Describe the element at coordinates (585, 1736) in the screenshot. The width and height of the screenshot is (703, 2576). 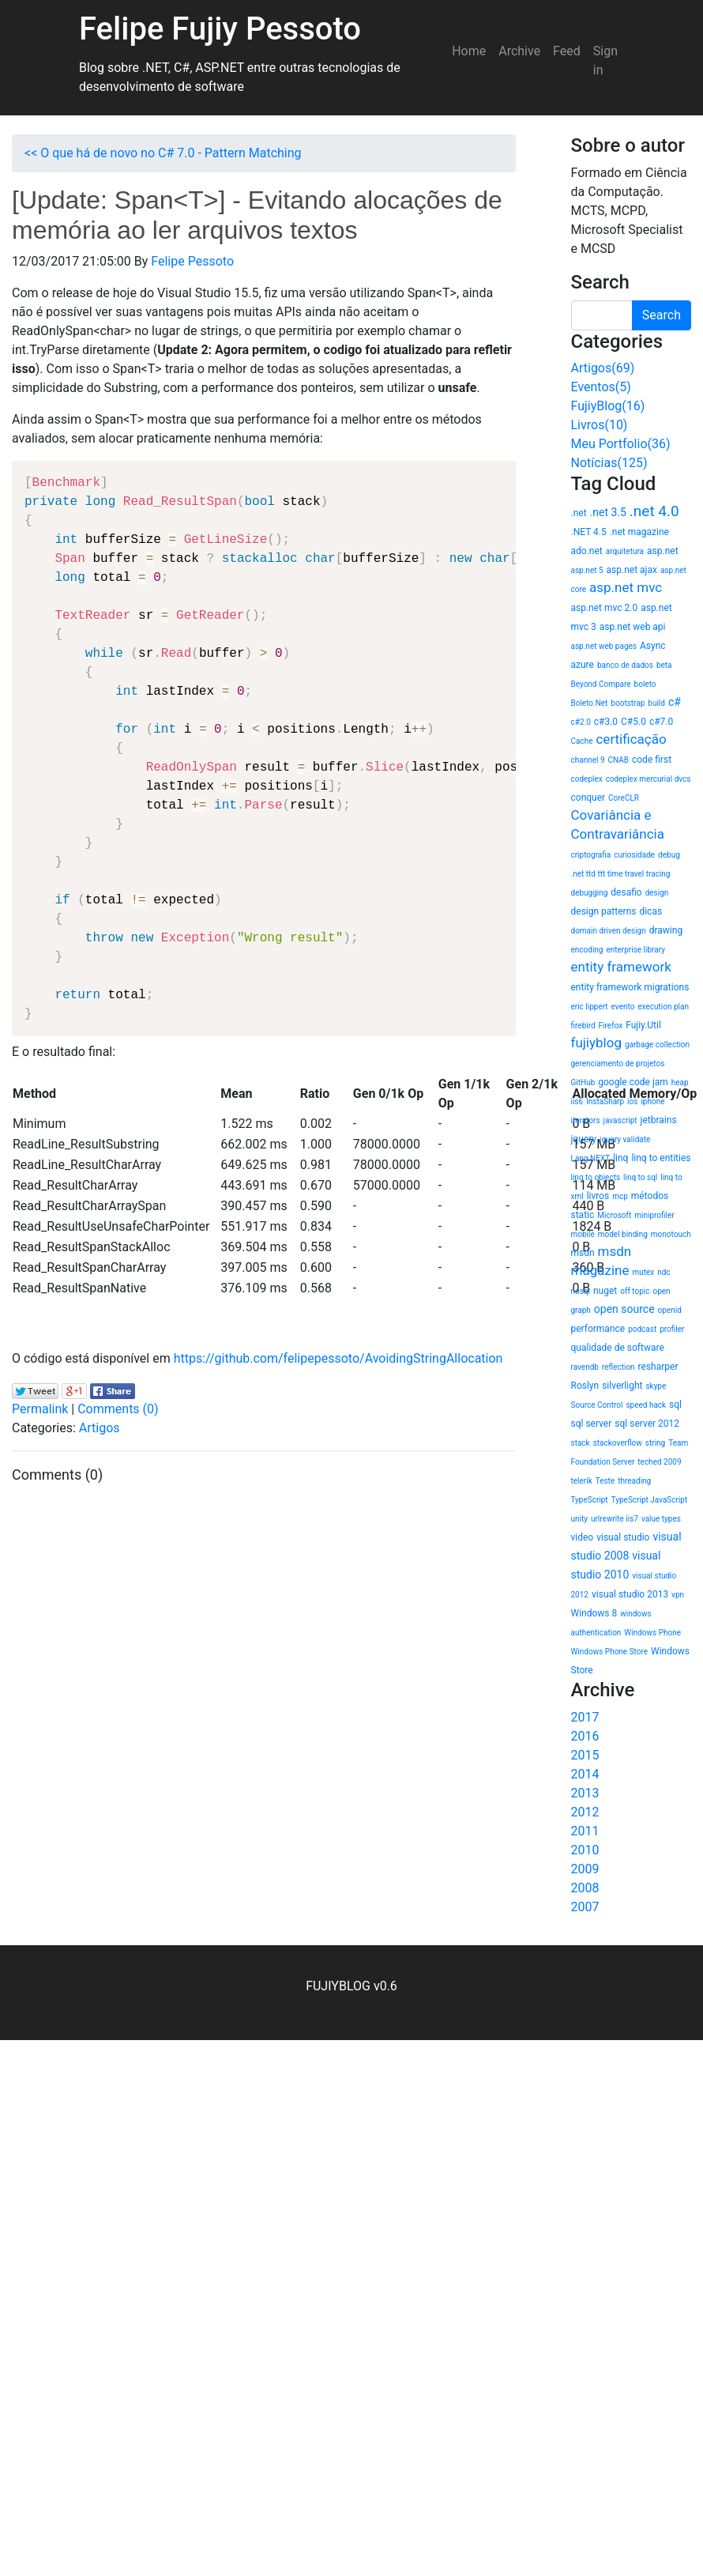
I see `2016` at that location.